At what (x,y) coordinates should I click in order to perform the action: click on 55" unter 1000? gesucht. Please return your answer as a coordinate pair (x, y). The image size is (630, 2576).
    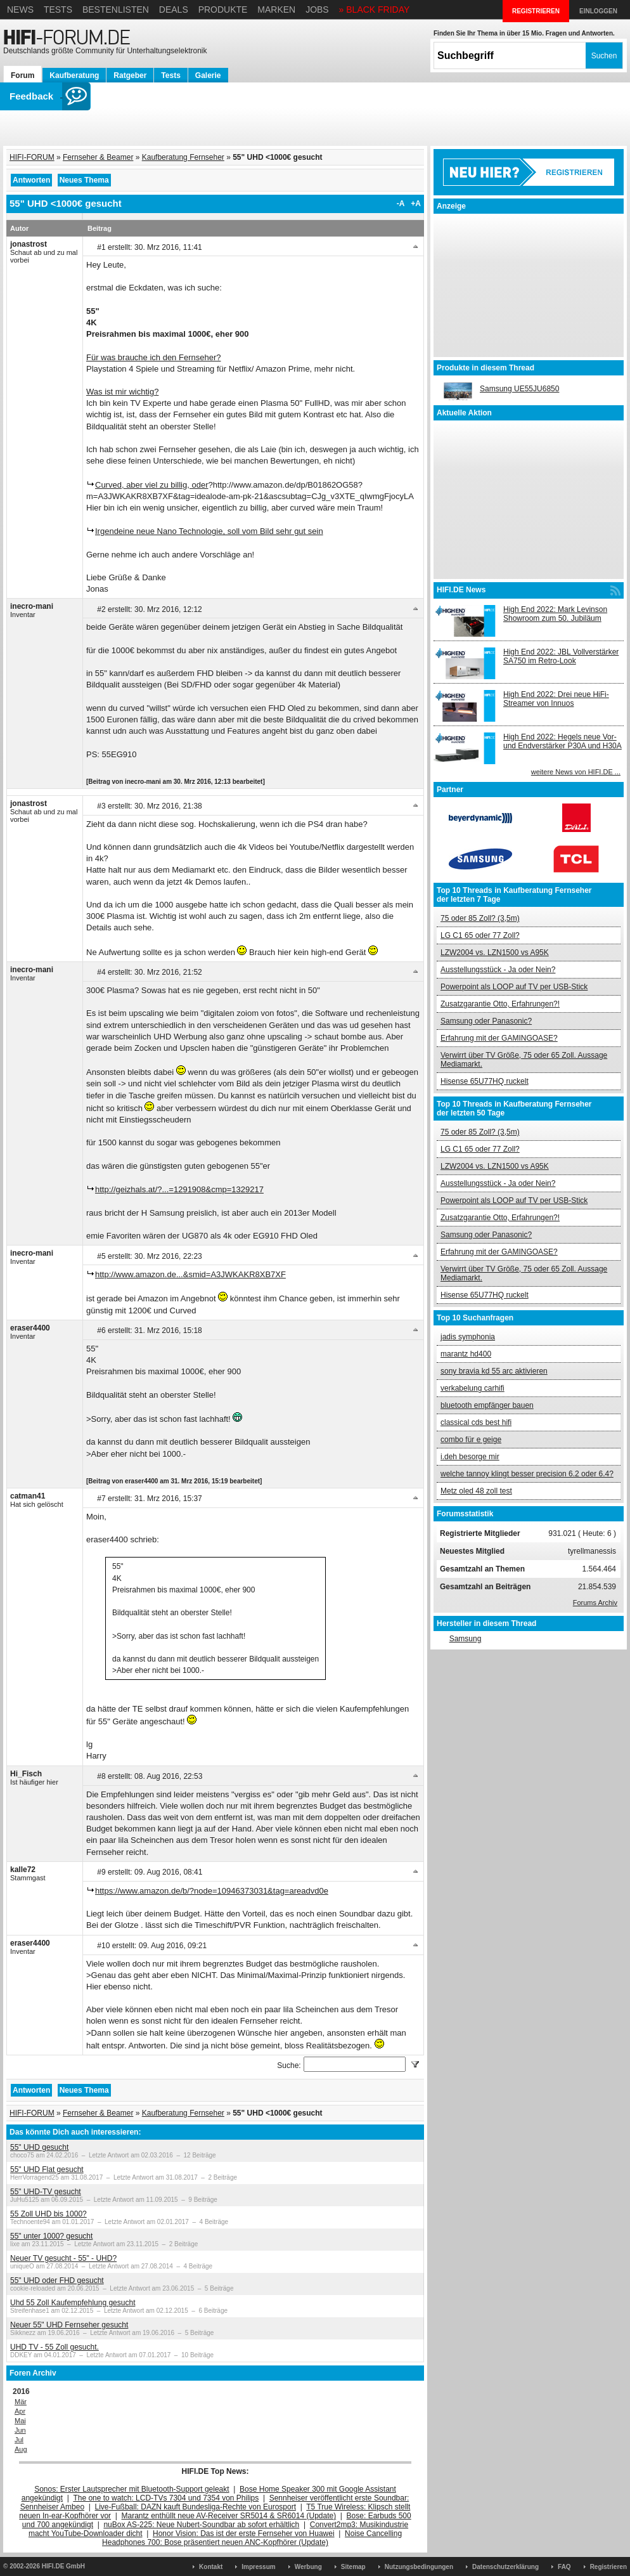
    Looking at the image, I should click on (51, 2236).